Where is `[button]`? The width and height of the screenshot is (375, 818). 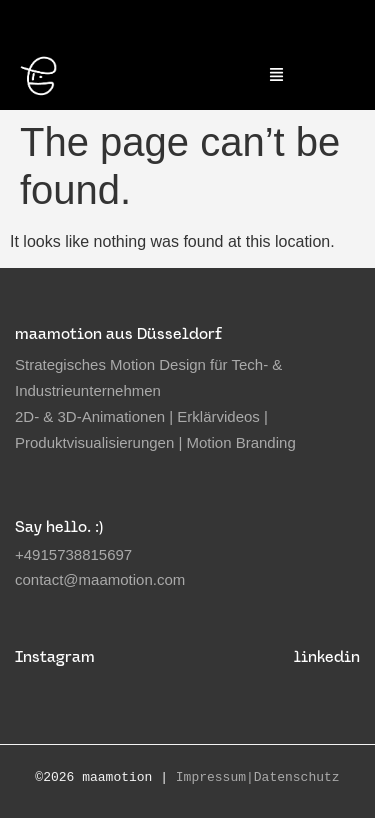
[button] is located at coordinates (277, 76).